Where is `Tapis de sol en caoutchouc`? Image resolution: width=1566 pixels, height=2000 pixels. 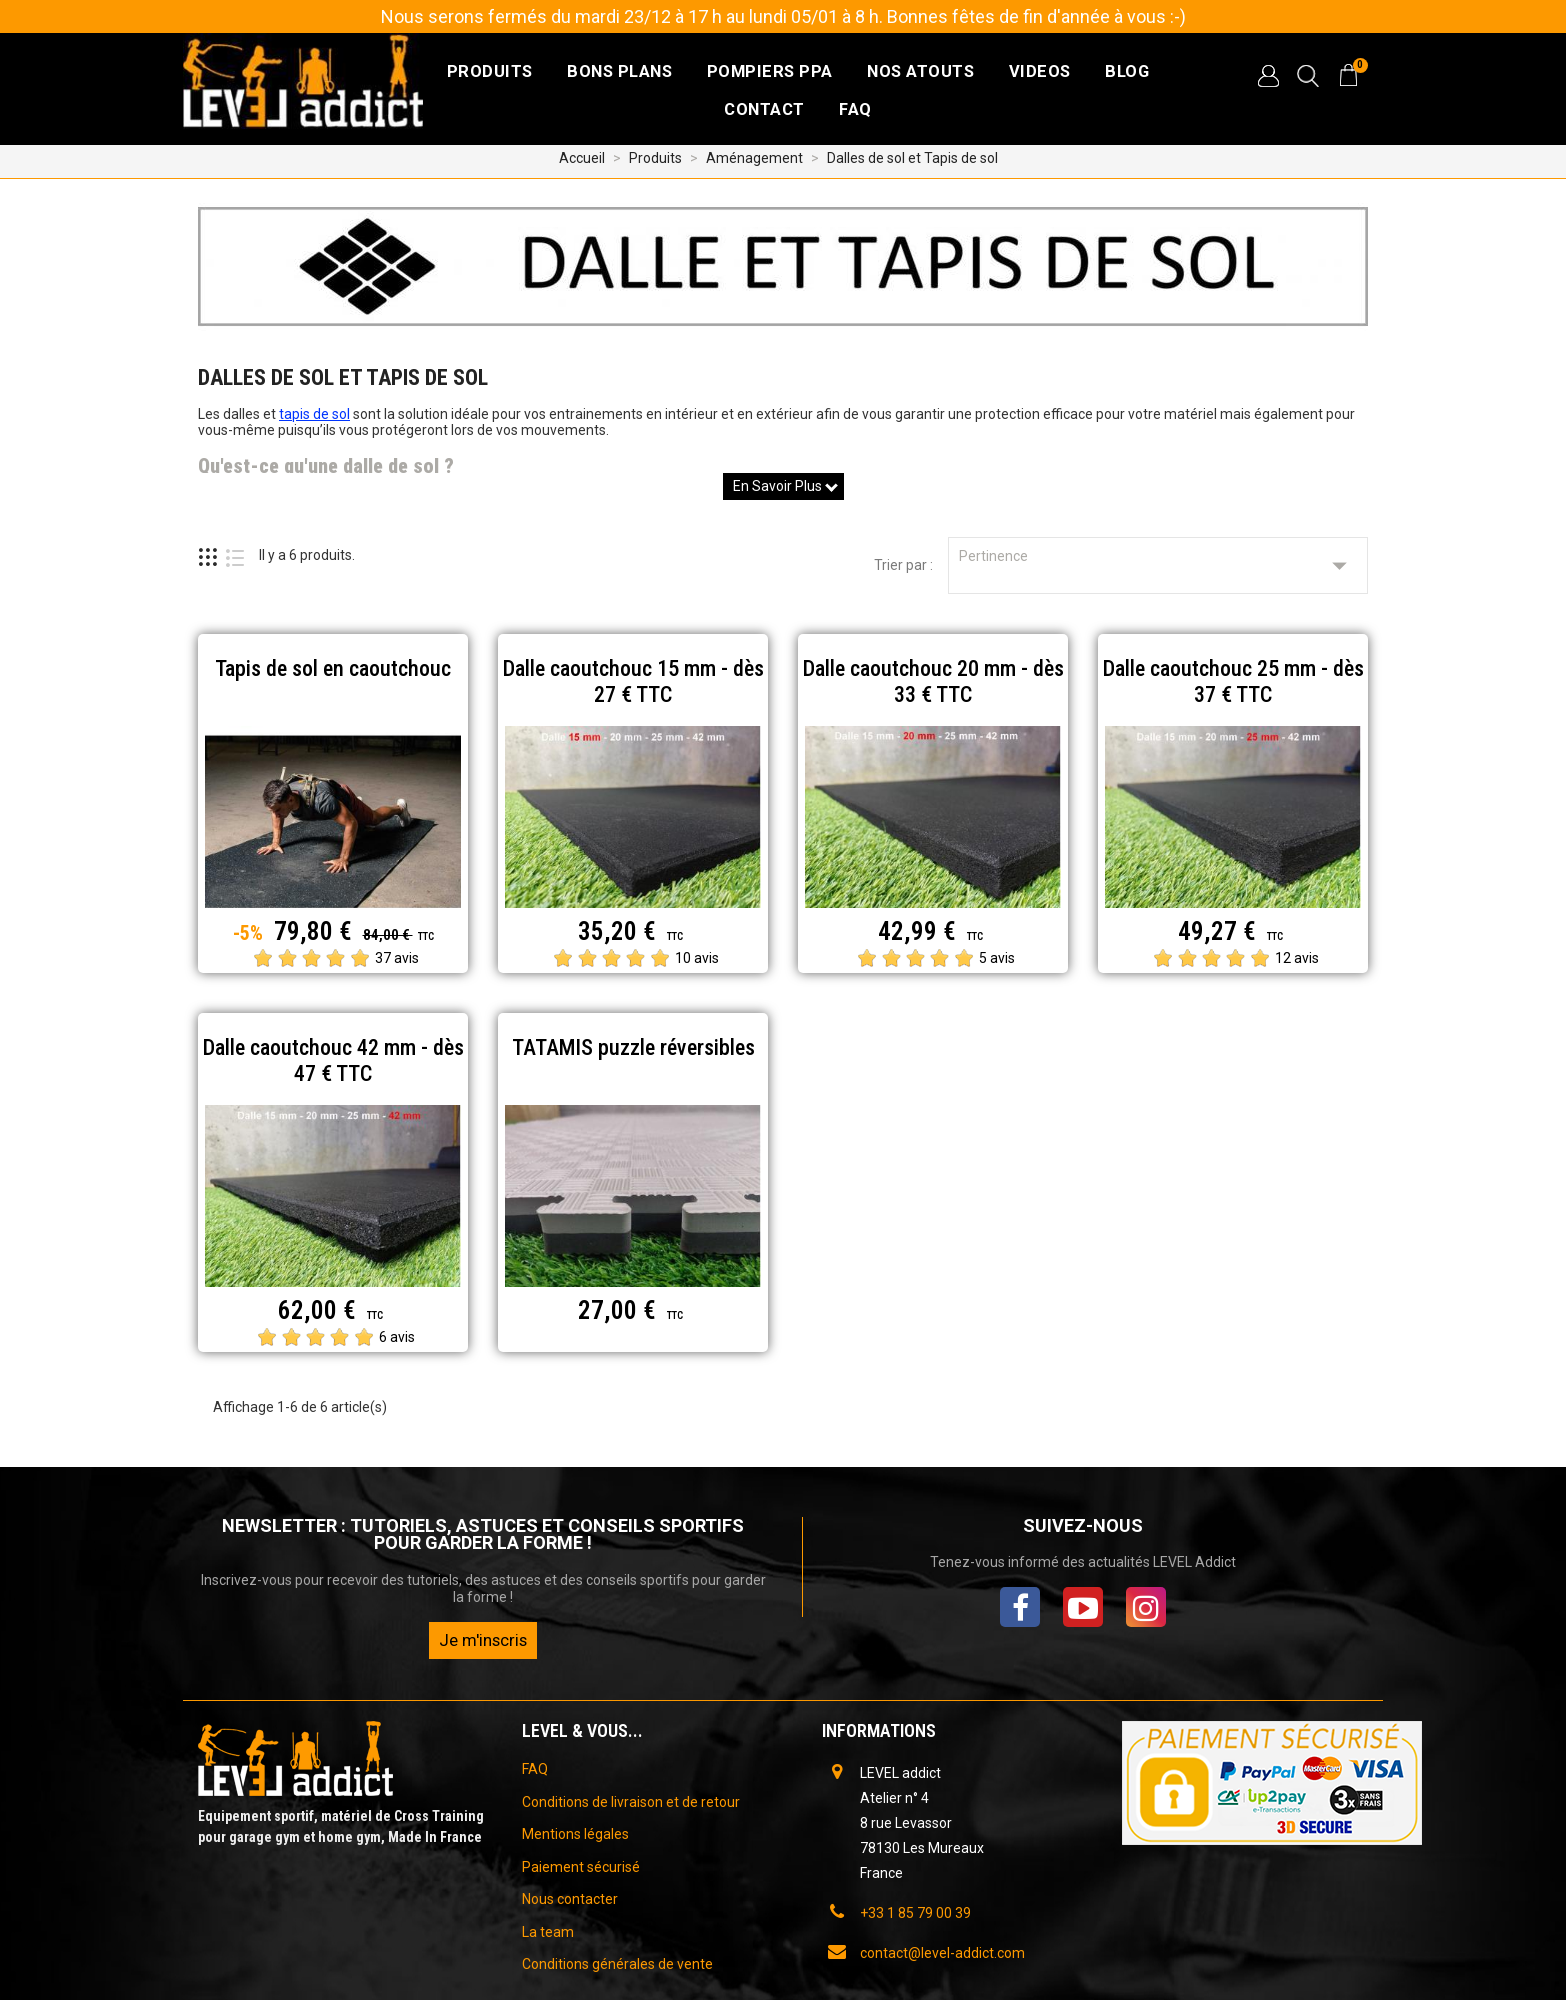
Tapis de sol en caoutchouc is located at coordinates (333, 668).